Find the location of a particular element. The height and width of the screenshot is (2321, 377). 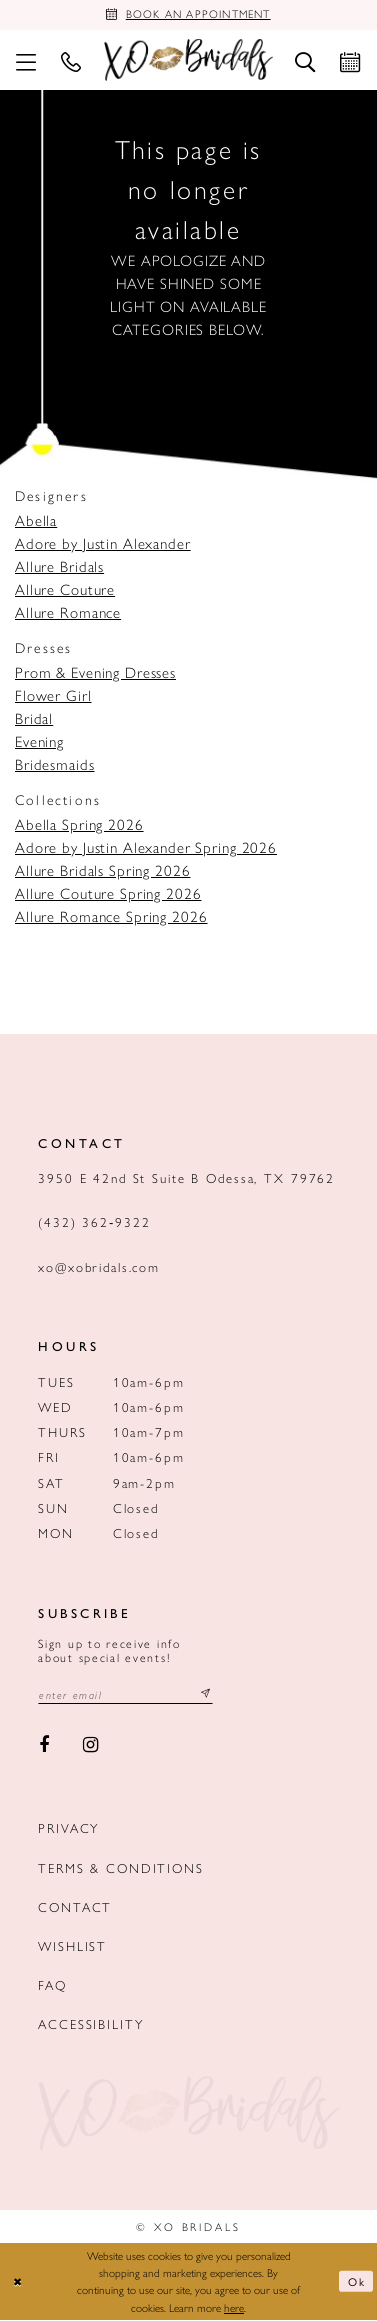

[Phone Us] is located at coordinates (70, 61).